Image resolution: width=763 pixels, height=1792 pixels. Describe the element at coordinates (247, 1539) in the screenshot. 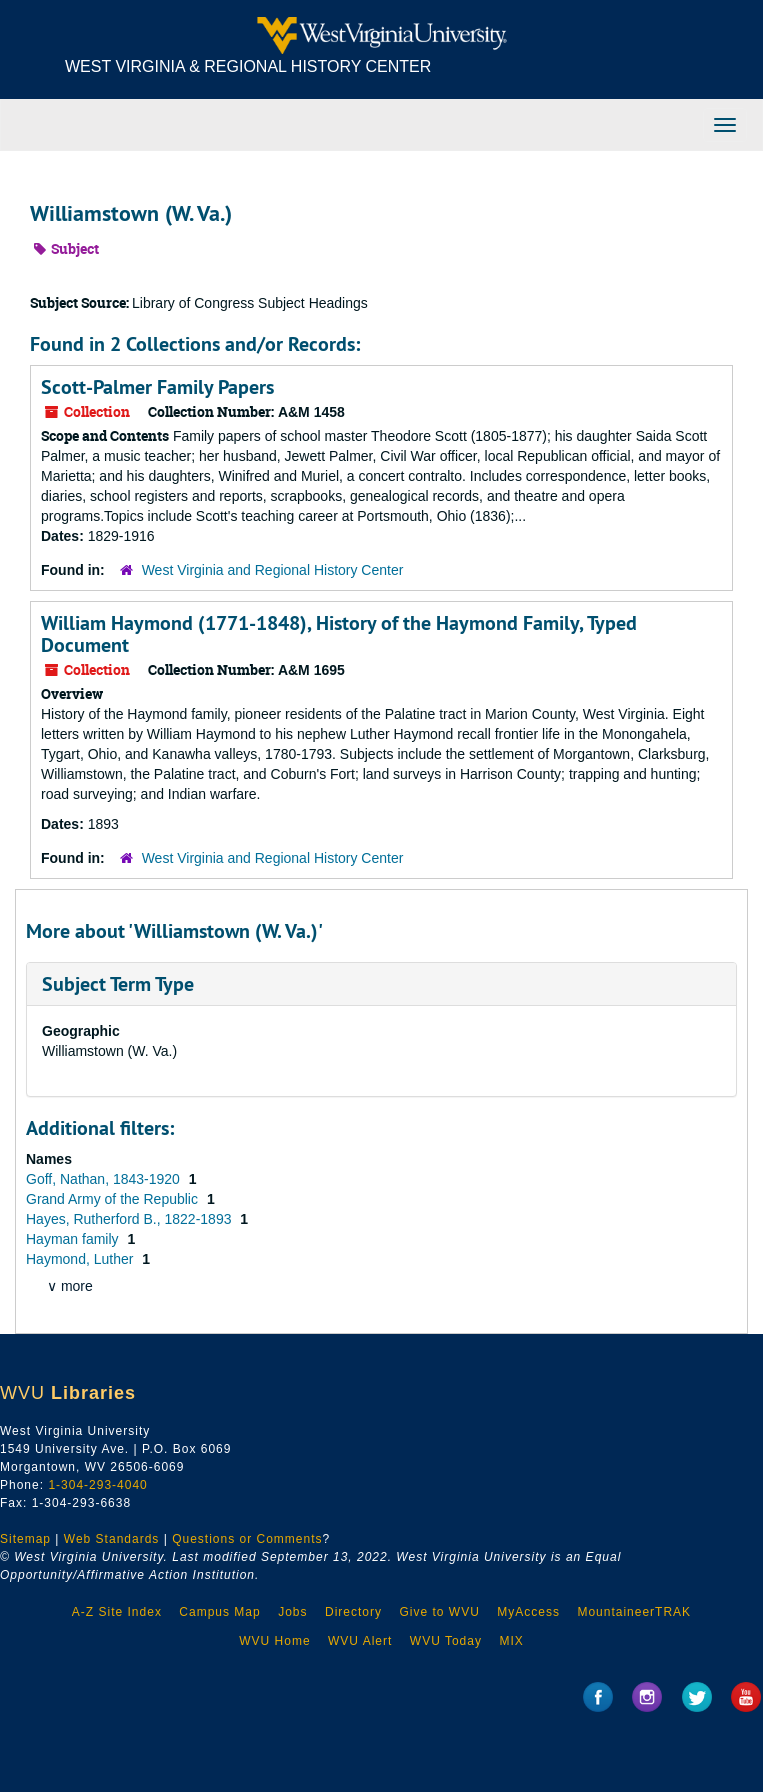

I see `Questions or Comments` at that location.